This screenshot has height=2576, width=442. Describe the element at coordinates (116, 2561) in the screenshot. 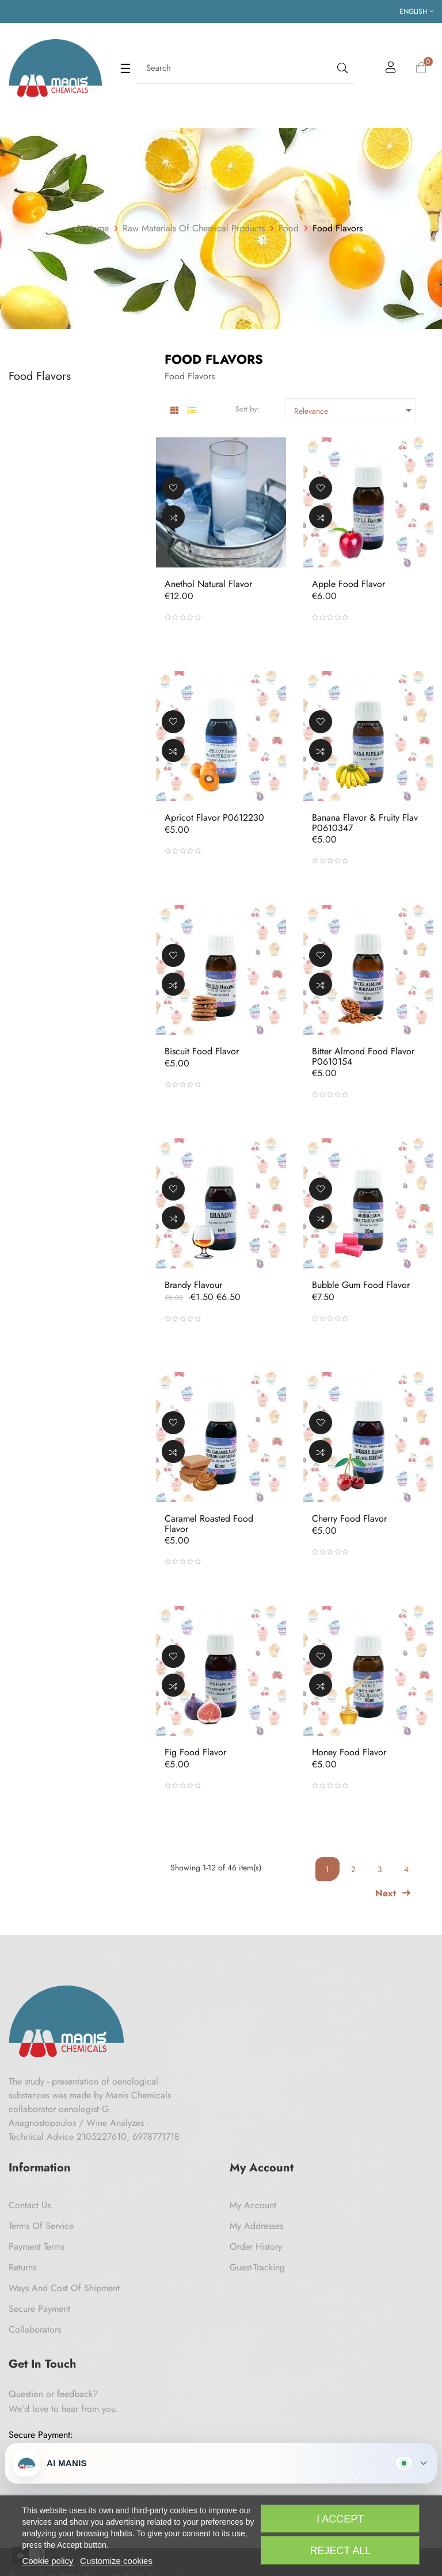

I see `Customize cookies` at that location.